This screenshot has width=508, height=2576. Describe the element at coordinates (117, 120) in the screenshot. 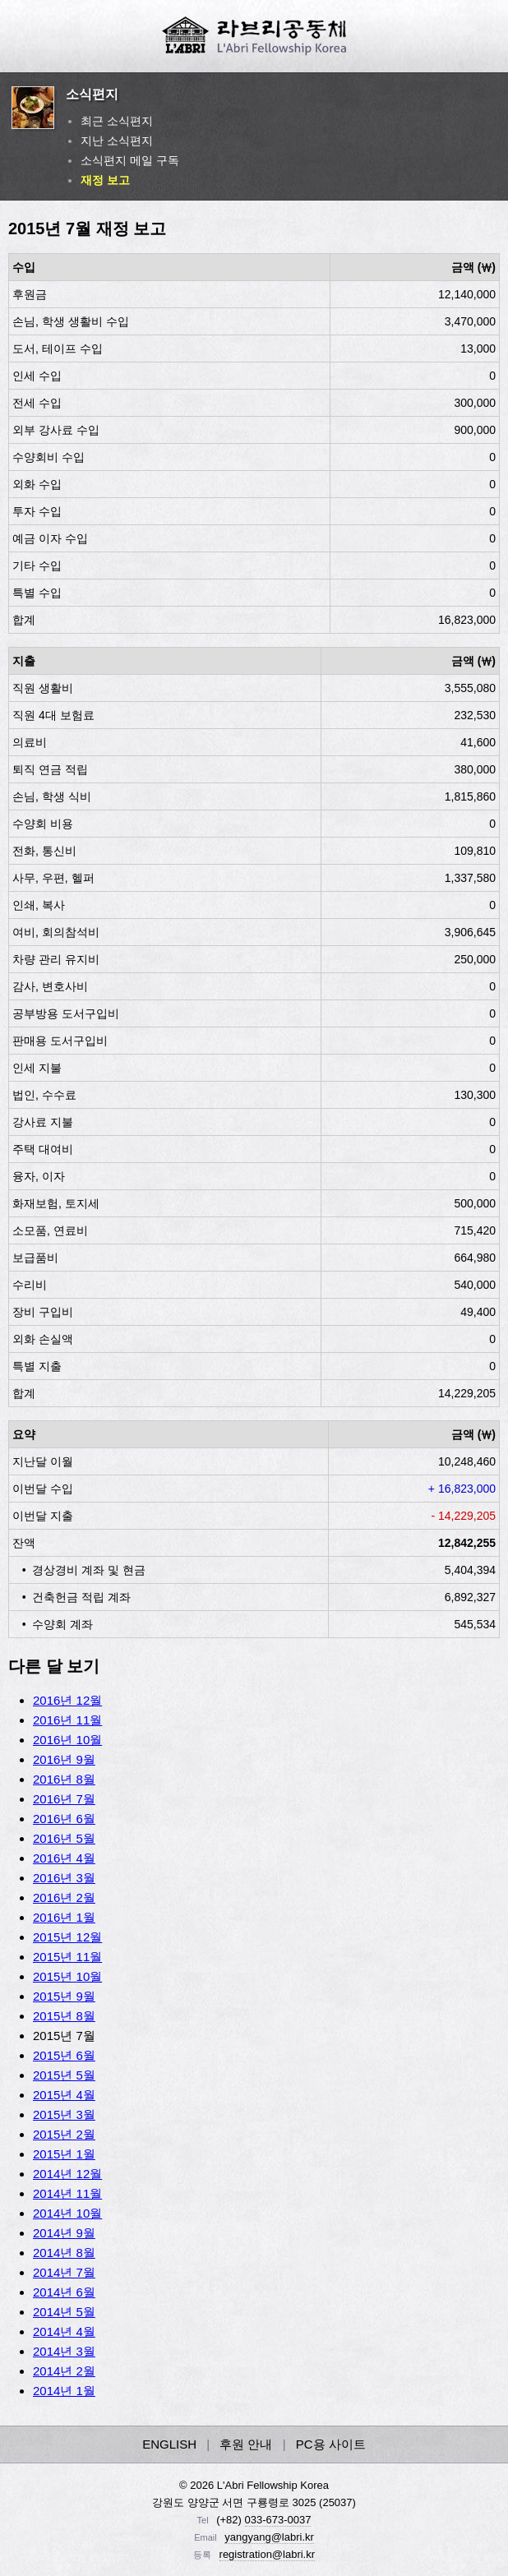

I see `최근 소식편지` at that location.